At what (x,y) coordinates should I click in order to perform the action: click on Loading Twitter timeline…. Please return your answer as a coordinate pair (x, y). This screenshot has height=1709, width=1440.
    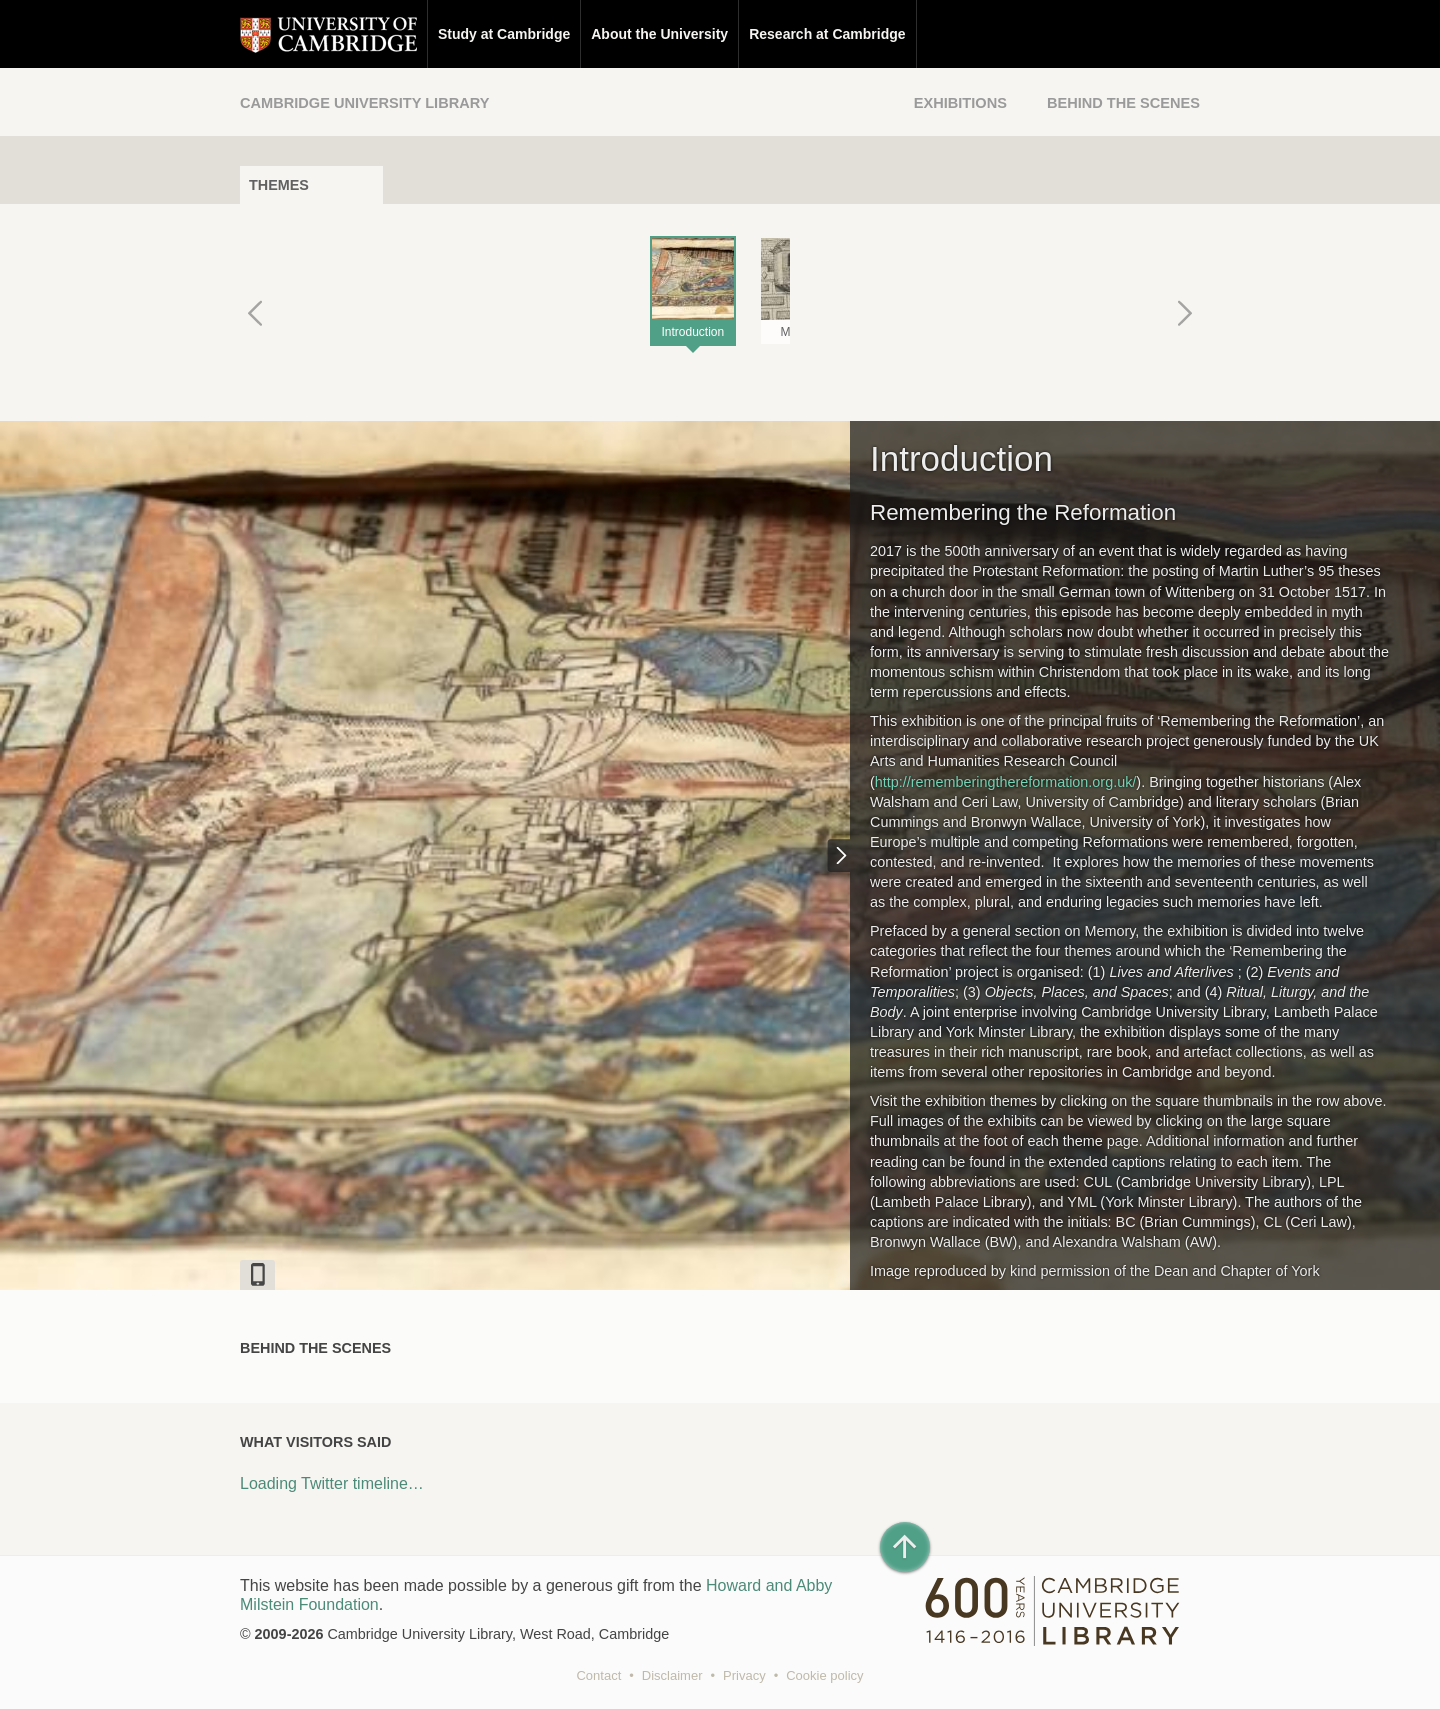
    Looking at the image, I should click on (332, 1483).